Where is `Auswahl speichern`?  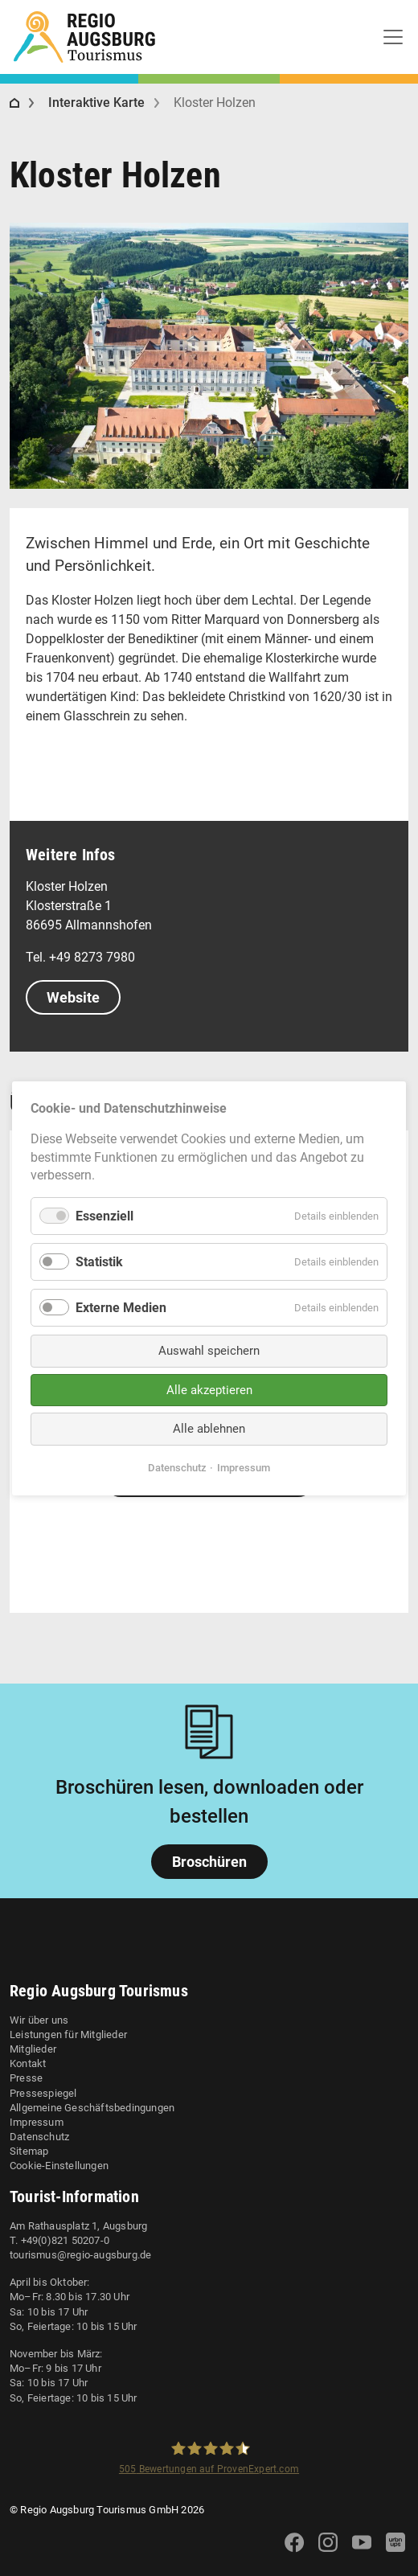 Auswahl speichern is located at coordinates (209, 1350).